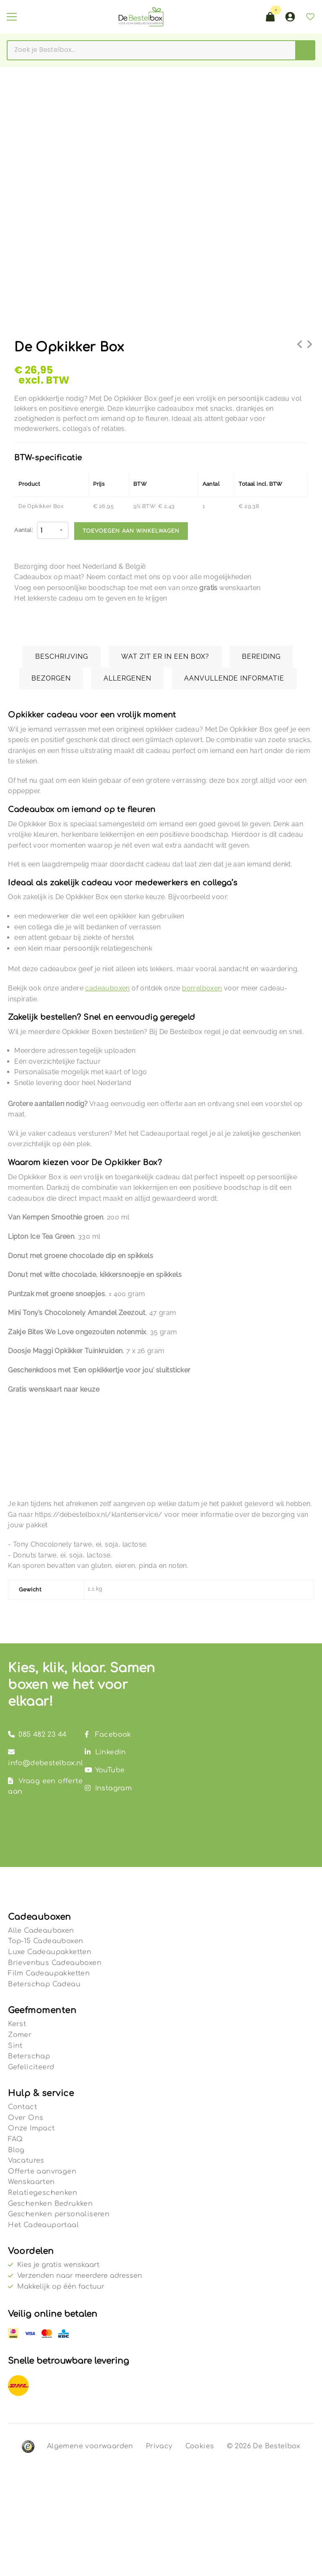  Describe the element at coordinates (16, 2150) in the screenshot. I see `Blog` at that location.